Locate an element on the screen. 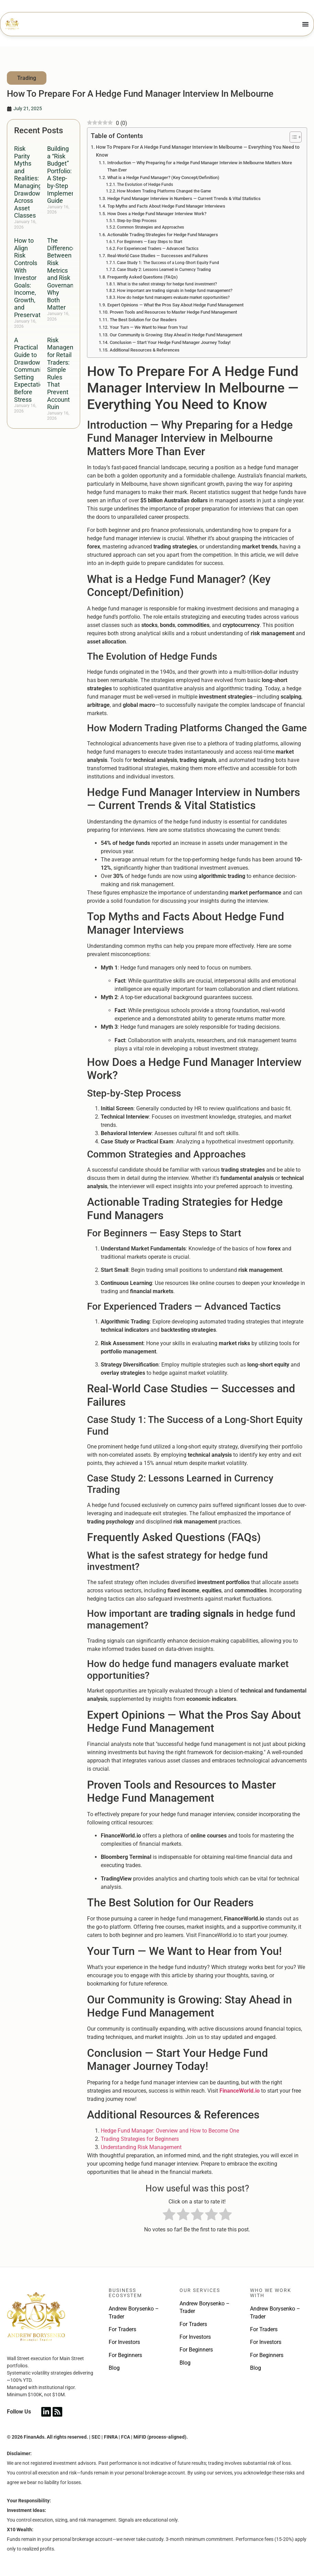 The width and height of the screenshot is (314, 2576). Case Study 1: The Success of a Long-Short Equity Fund is located at coordinates (168, 262).